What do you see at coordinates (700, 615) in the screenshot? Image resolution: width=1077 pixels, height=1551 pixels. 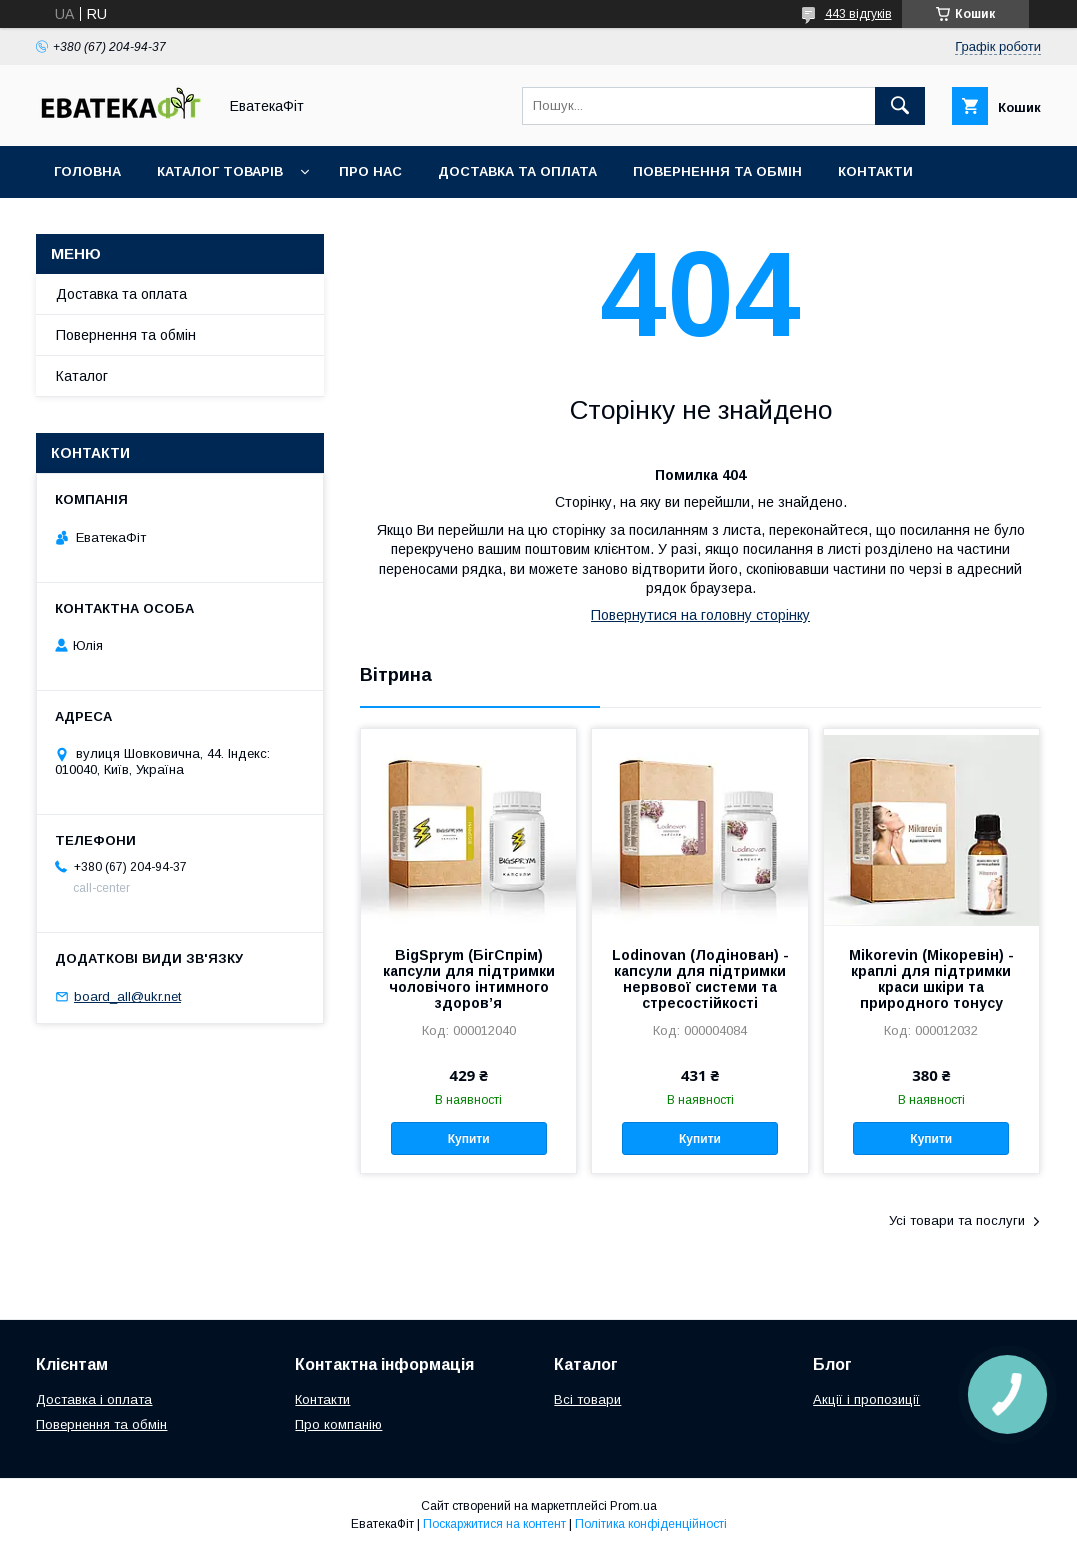 I see `Повернутися на головну сторінку` at bounding box center [700, 615].